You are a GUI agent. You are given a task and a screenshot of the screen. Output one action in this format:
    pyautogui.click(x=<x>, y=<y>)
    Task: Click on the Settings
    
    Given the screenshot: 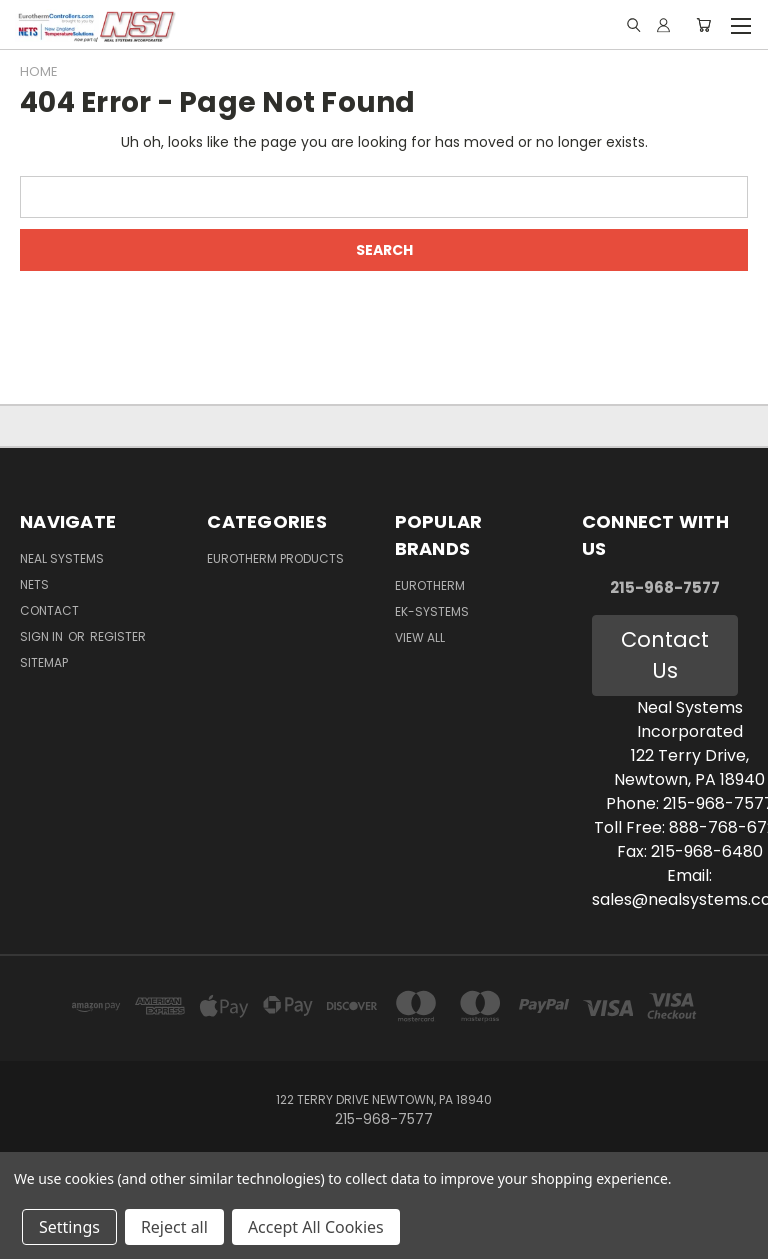 What is the action you would take?
    pyautogui.click(x=69, y=1227)
    